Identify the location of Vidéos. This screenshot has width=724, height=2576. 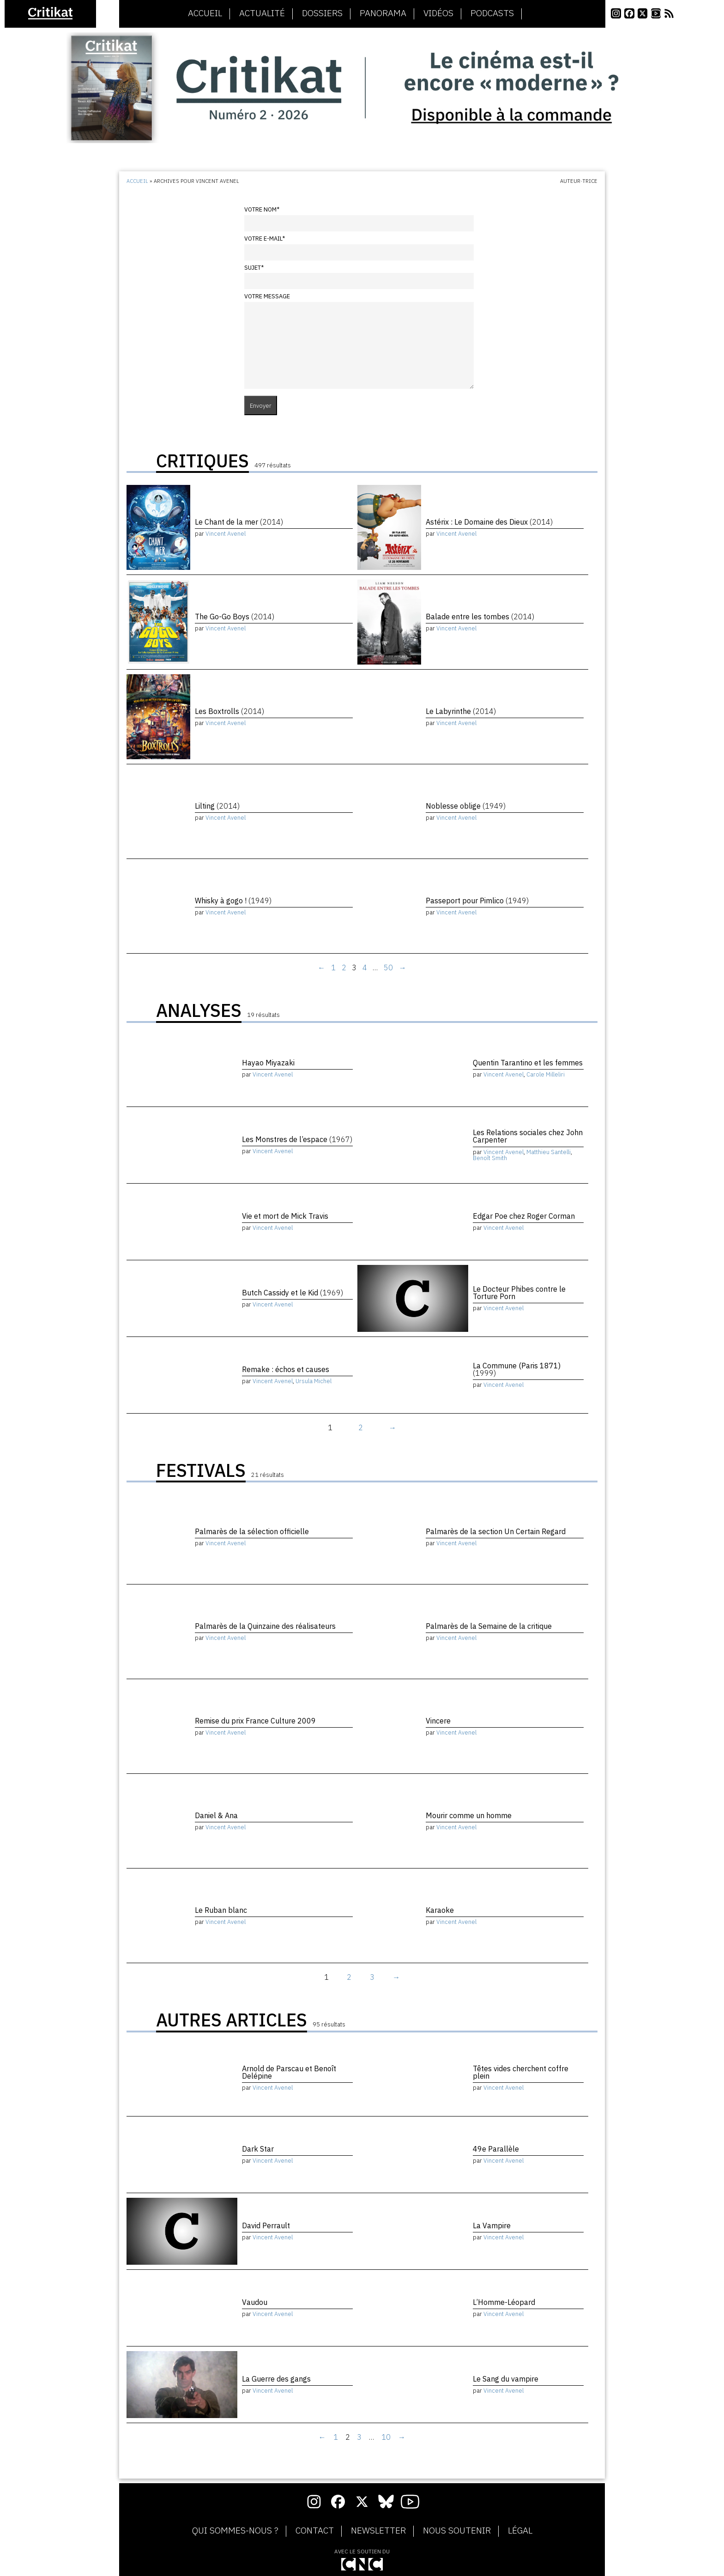
(438, 13).